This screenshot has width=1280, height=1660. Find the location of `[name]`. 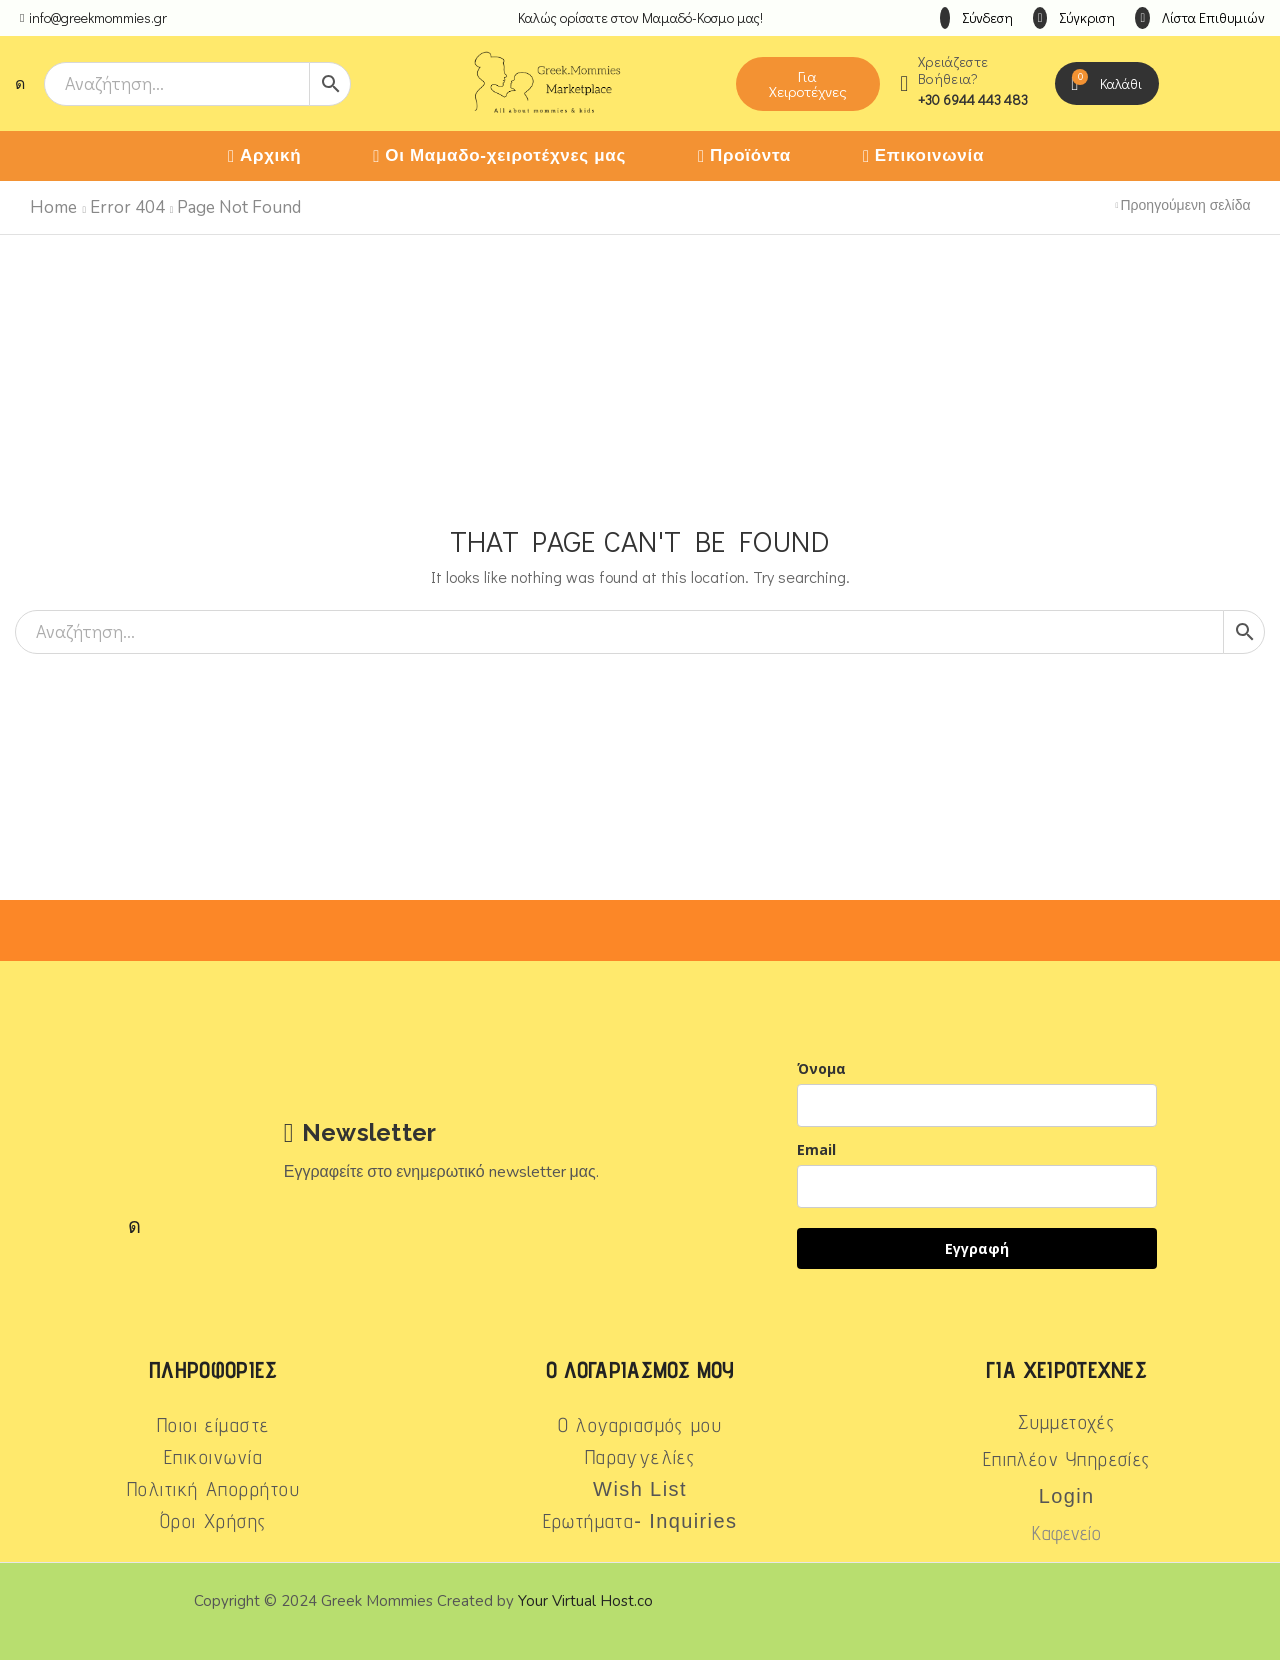

[name] is located at coordinates (977, 1105).